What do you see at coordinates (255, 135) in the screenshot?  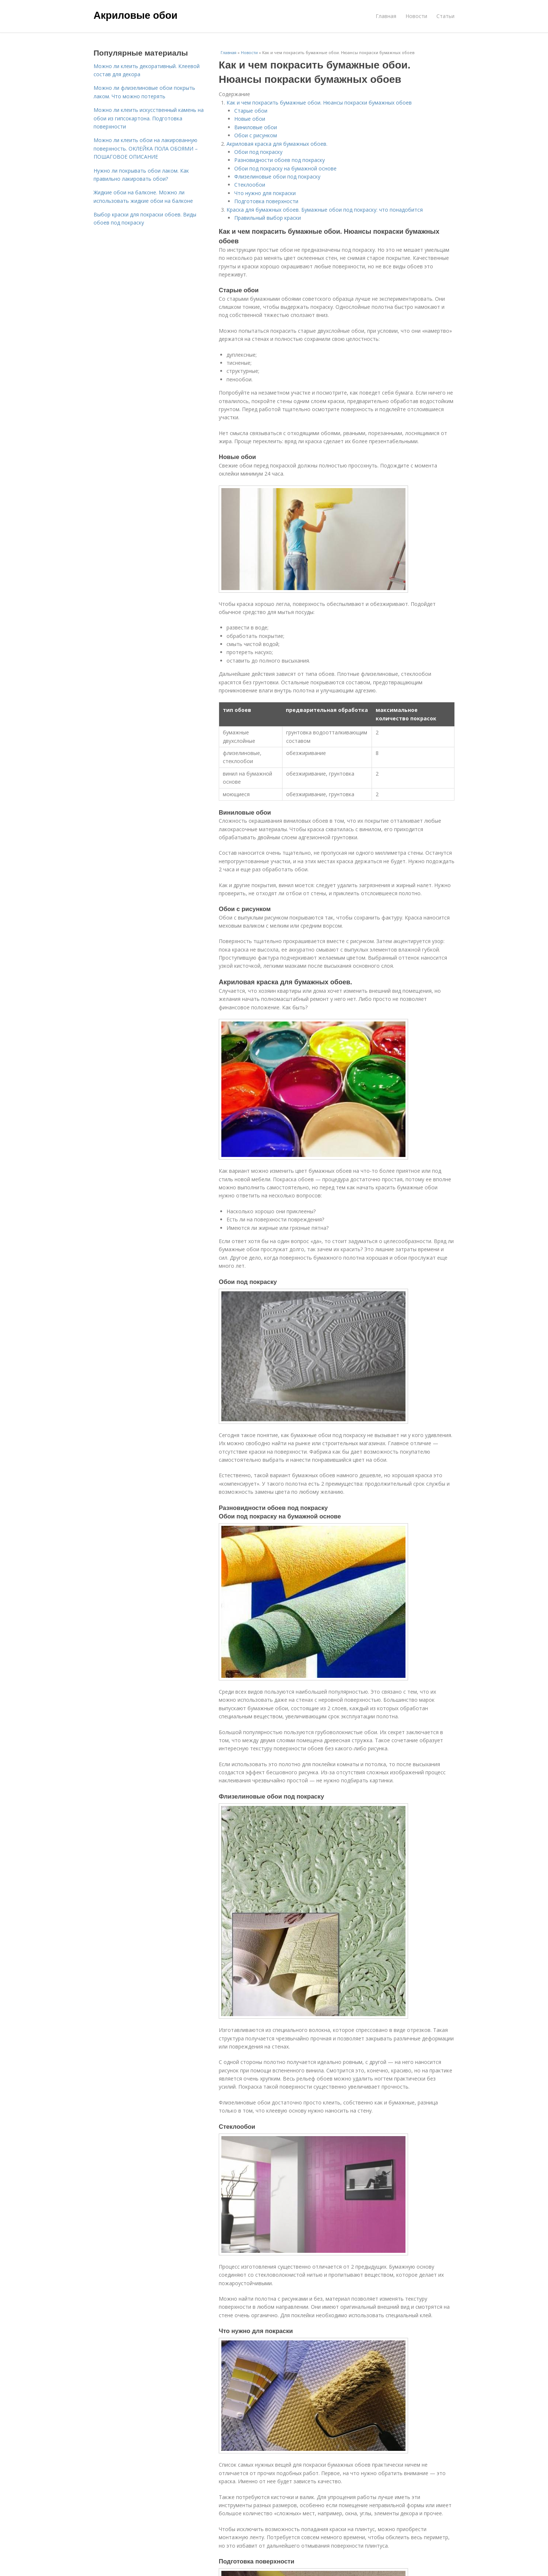 I see `Обои с рисунком` at bounding box center [255, 135].